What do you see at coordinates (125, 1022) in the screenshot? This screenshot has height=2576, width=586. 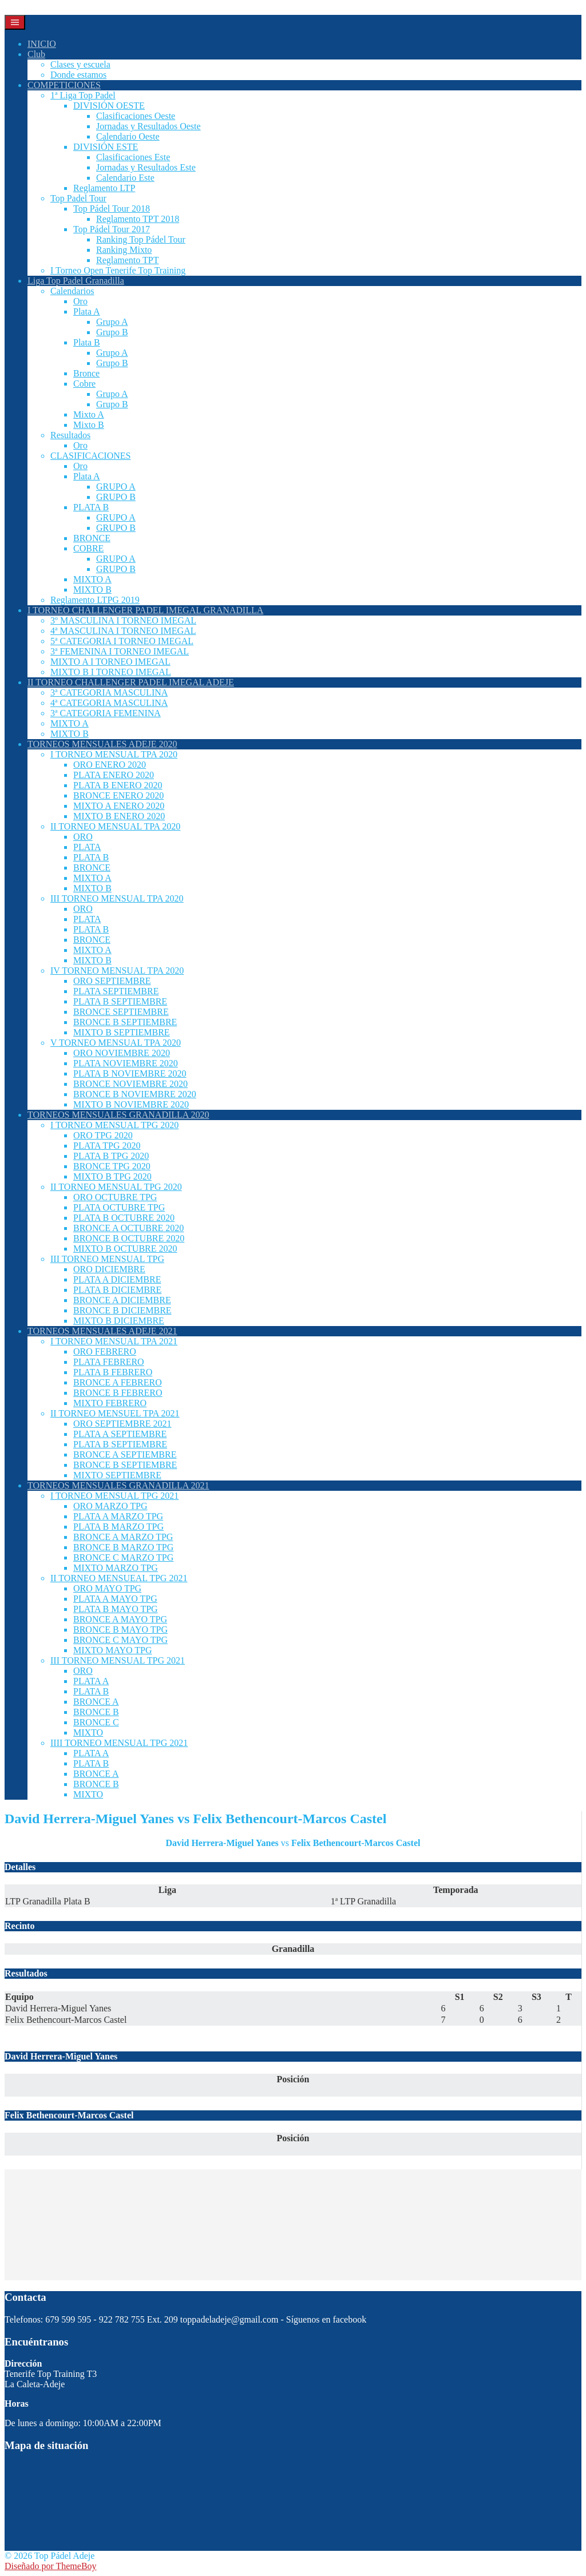 I see `BRONCE B SEPTIEMBRE` at bounding box center [125, 1022].